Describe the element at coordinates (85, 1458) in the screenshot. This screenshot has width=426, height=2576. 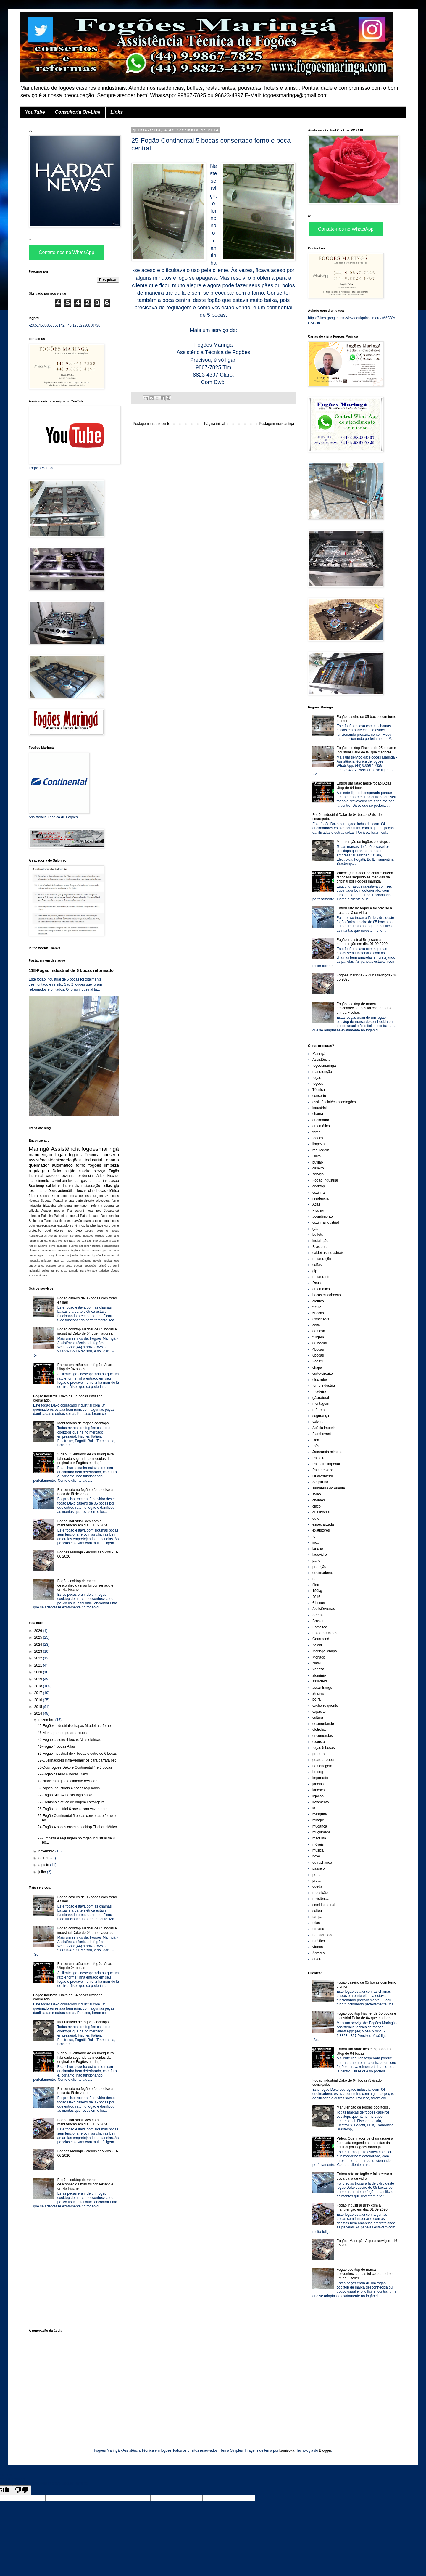
I see `Vídeo: Queimador de churrasqueira fabricada segundo as medidas da original por Fogões maringá` at that location.